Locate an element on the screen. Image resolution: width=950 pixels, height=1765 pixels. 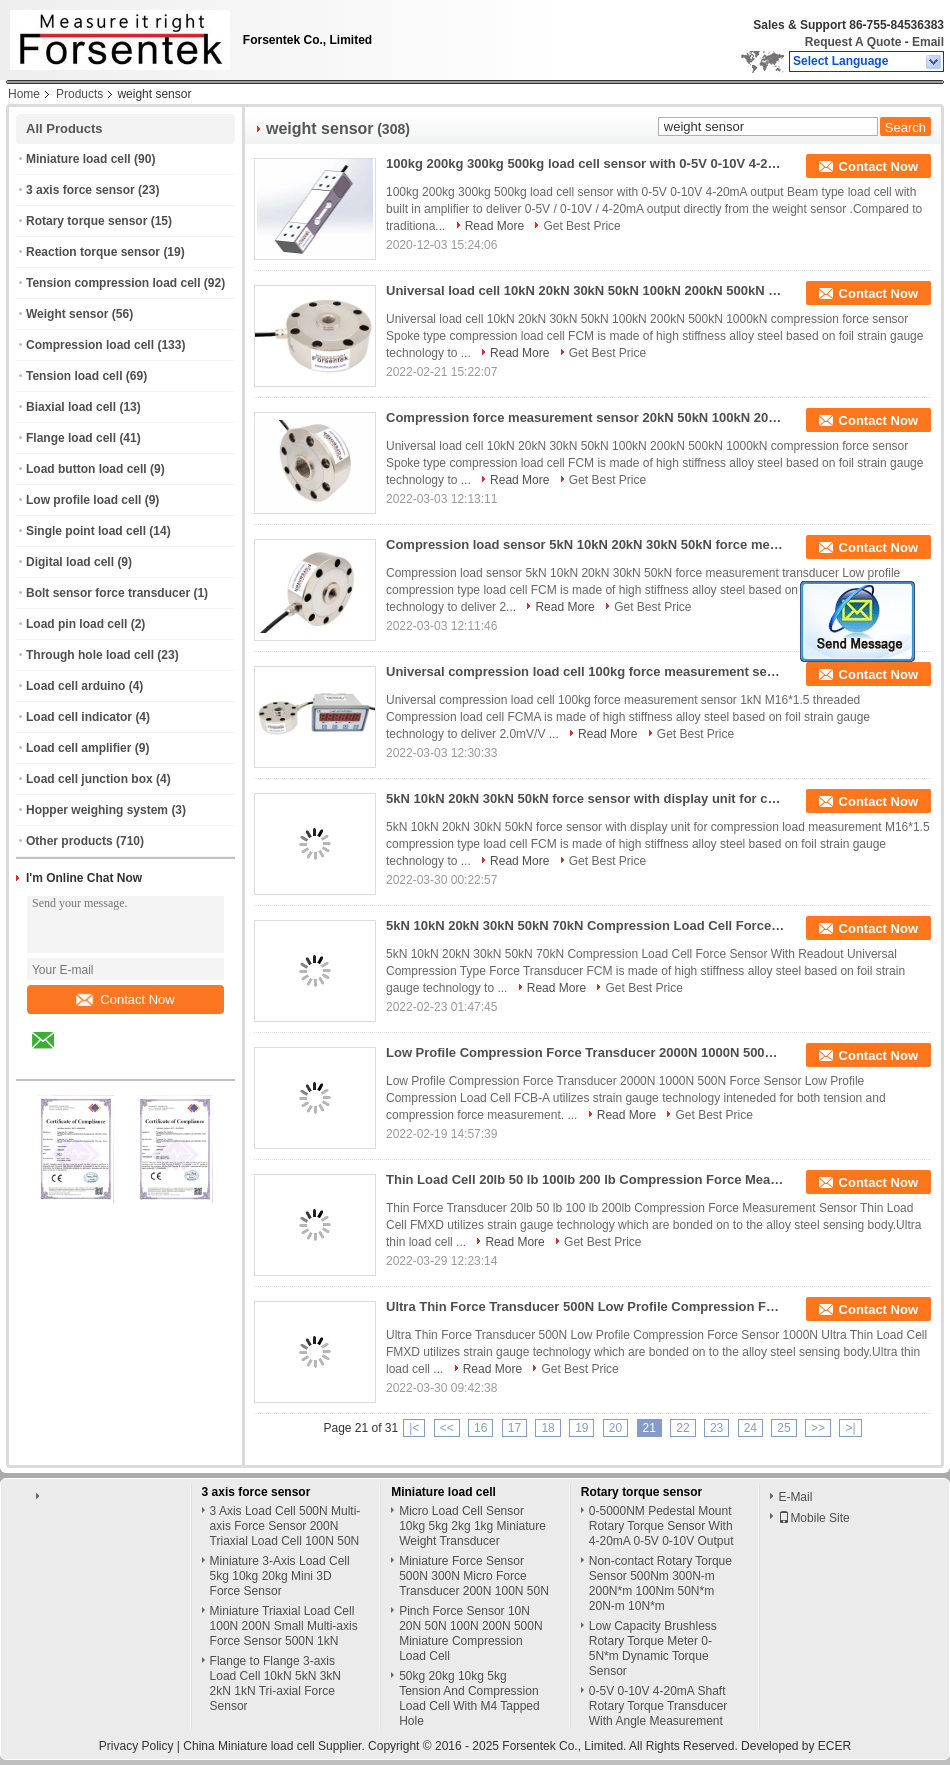
Miniature Force Sensor 500N 300N Micro Force Transducer 200N 100N 50N is located at coordinates (474, 1576).